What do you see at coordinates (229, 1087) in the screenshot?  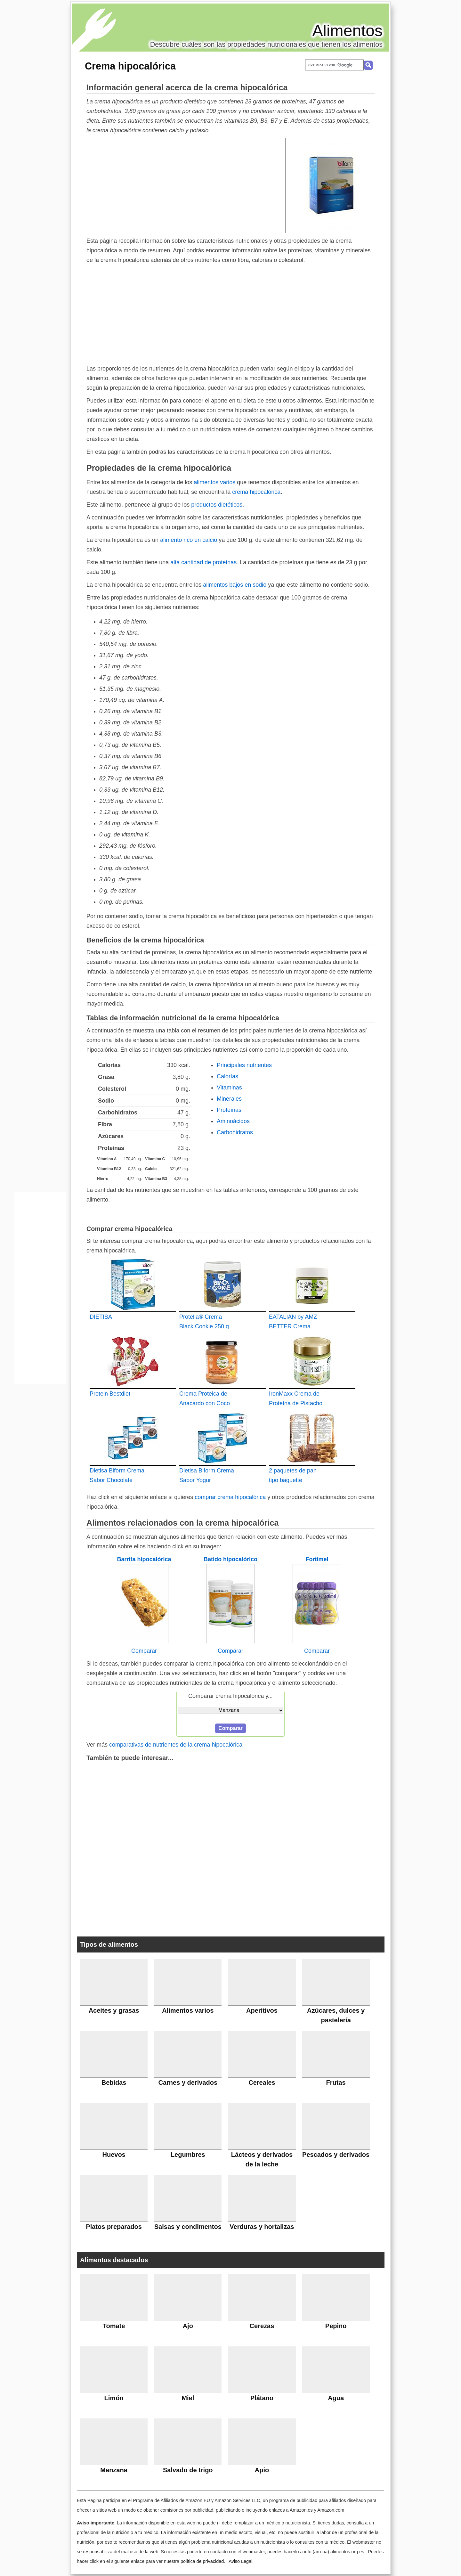 I see `Vitaminas` at bounding box center [229, 1087].